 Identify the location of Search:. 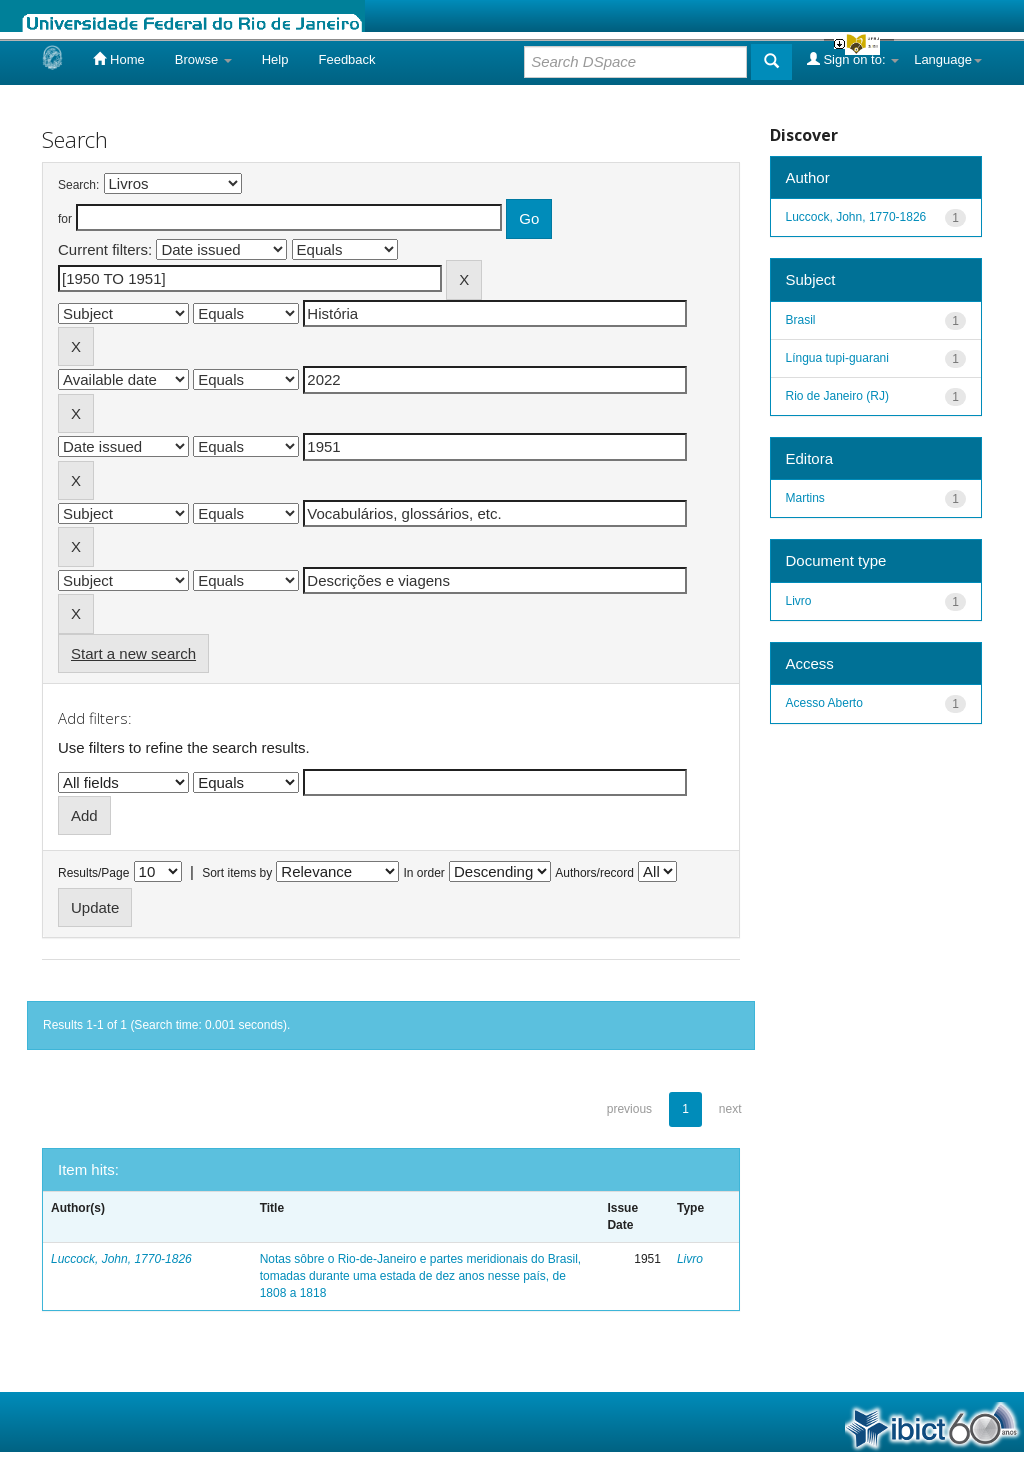
(78, 185).